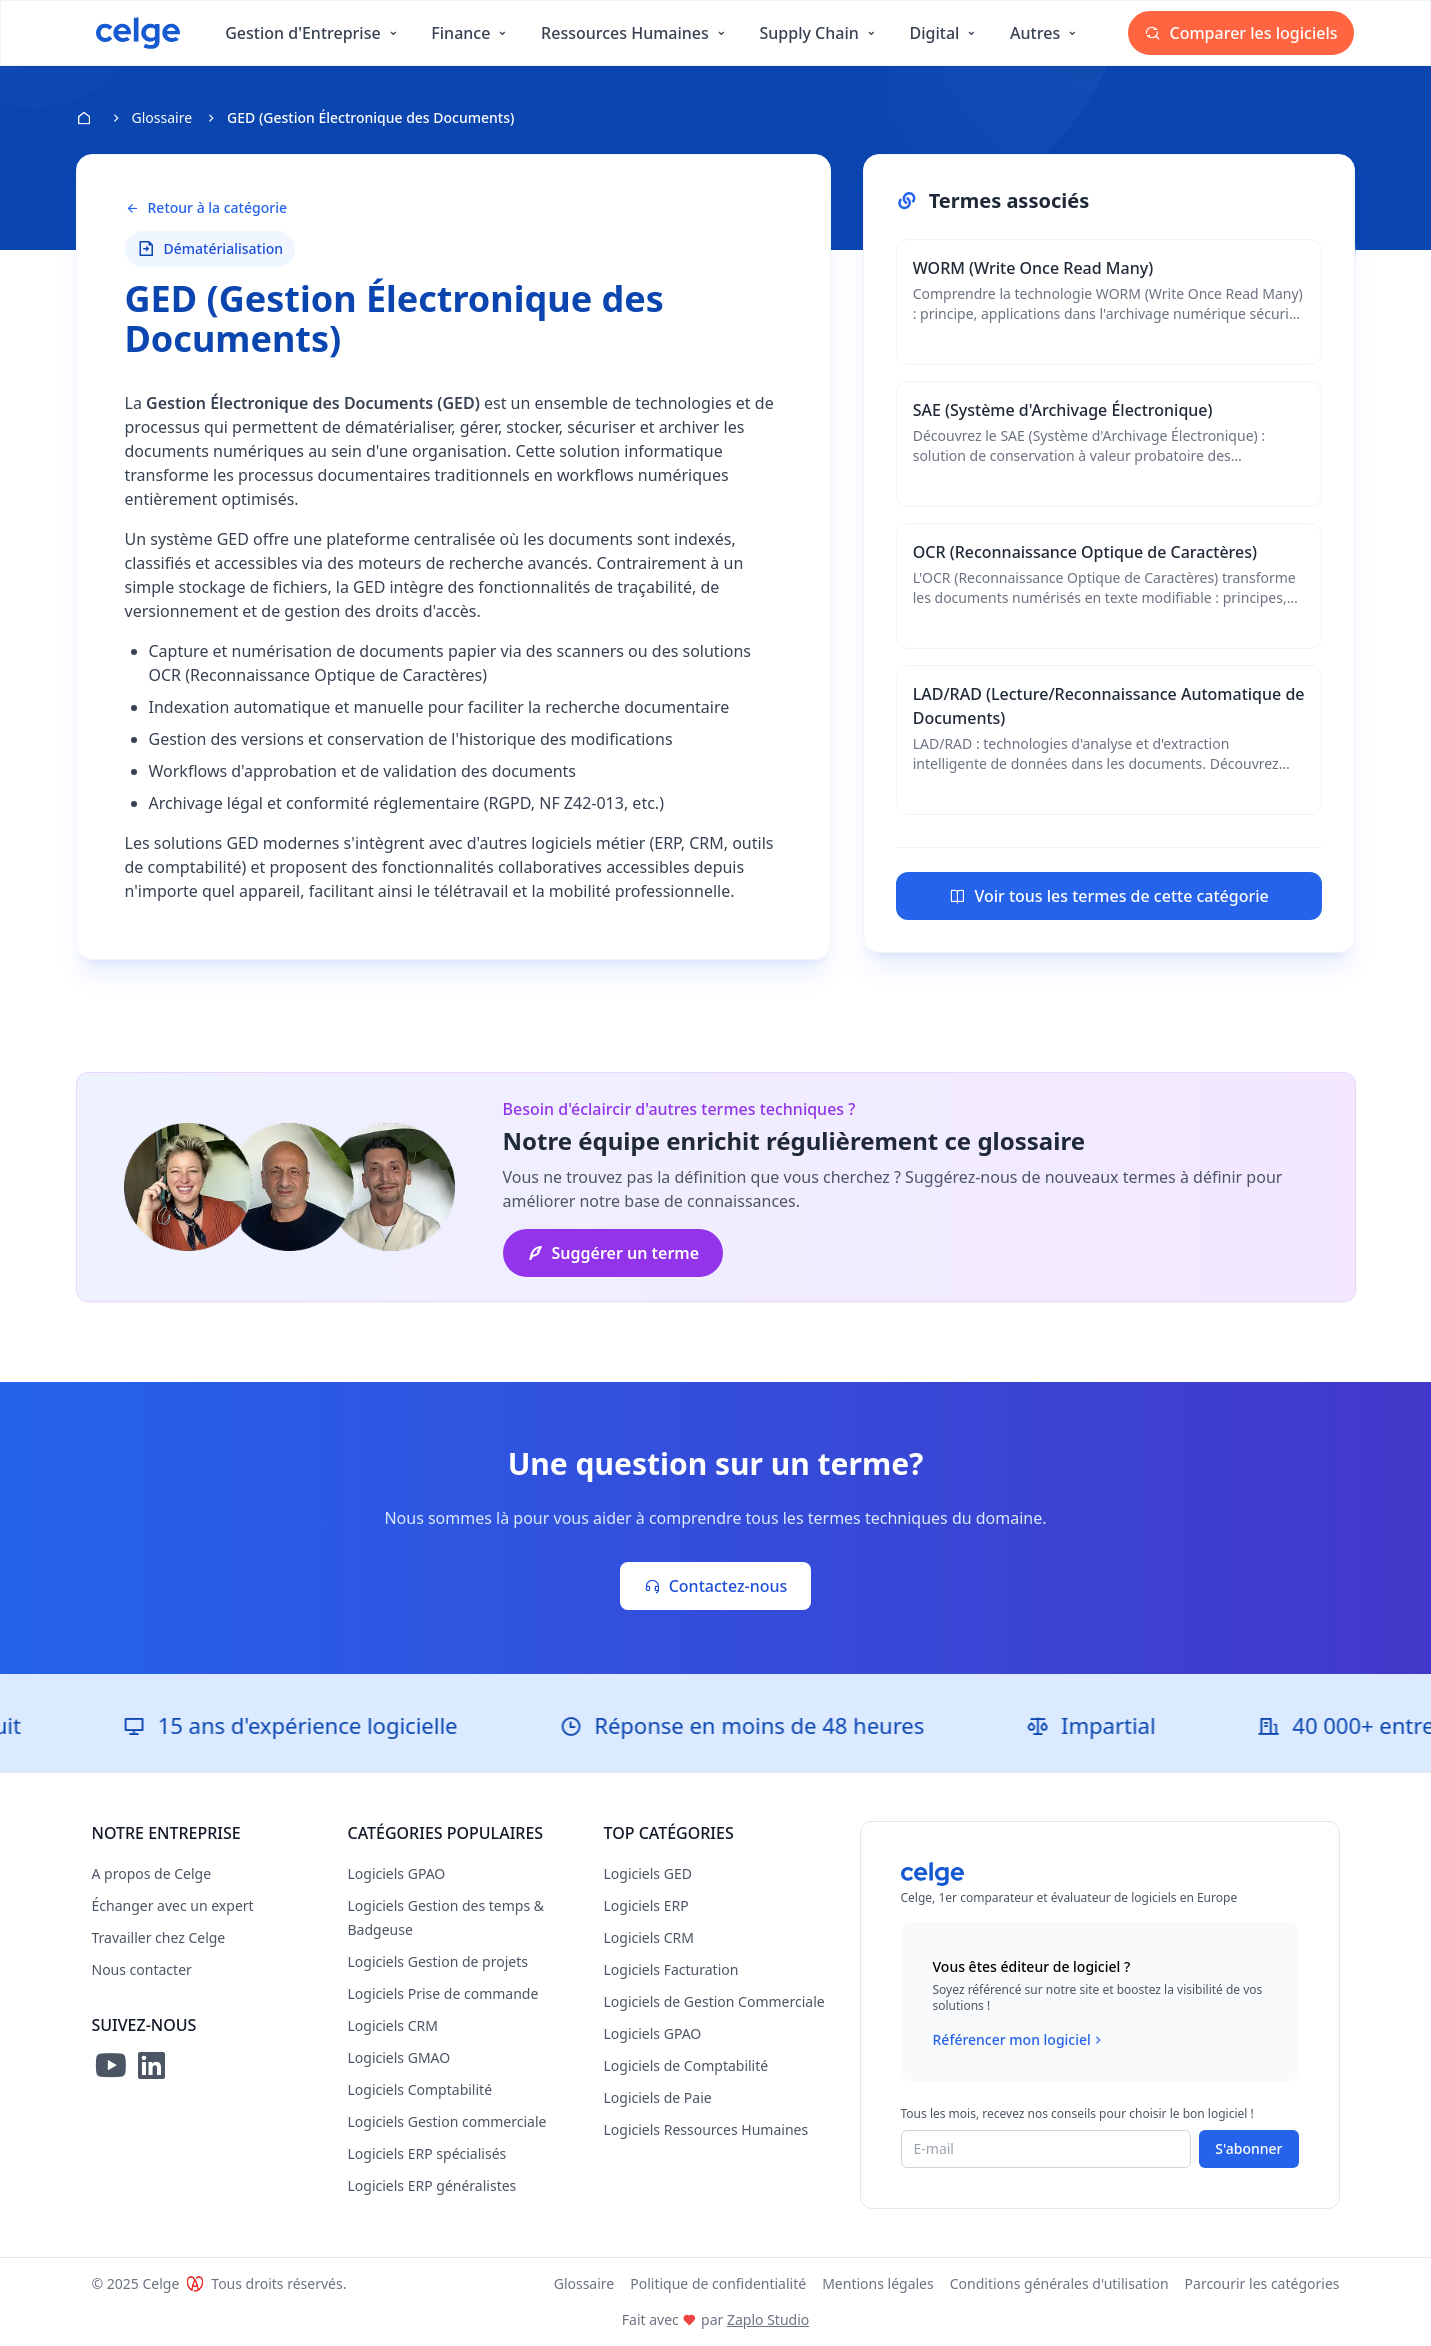 The height and width of the screenshot is (2346, 1431). Describe the element at coordinates (420, 2089) in the screenshot. I see `Logiciels Comptabilité` at that location.